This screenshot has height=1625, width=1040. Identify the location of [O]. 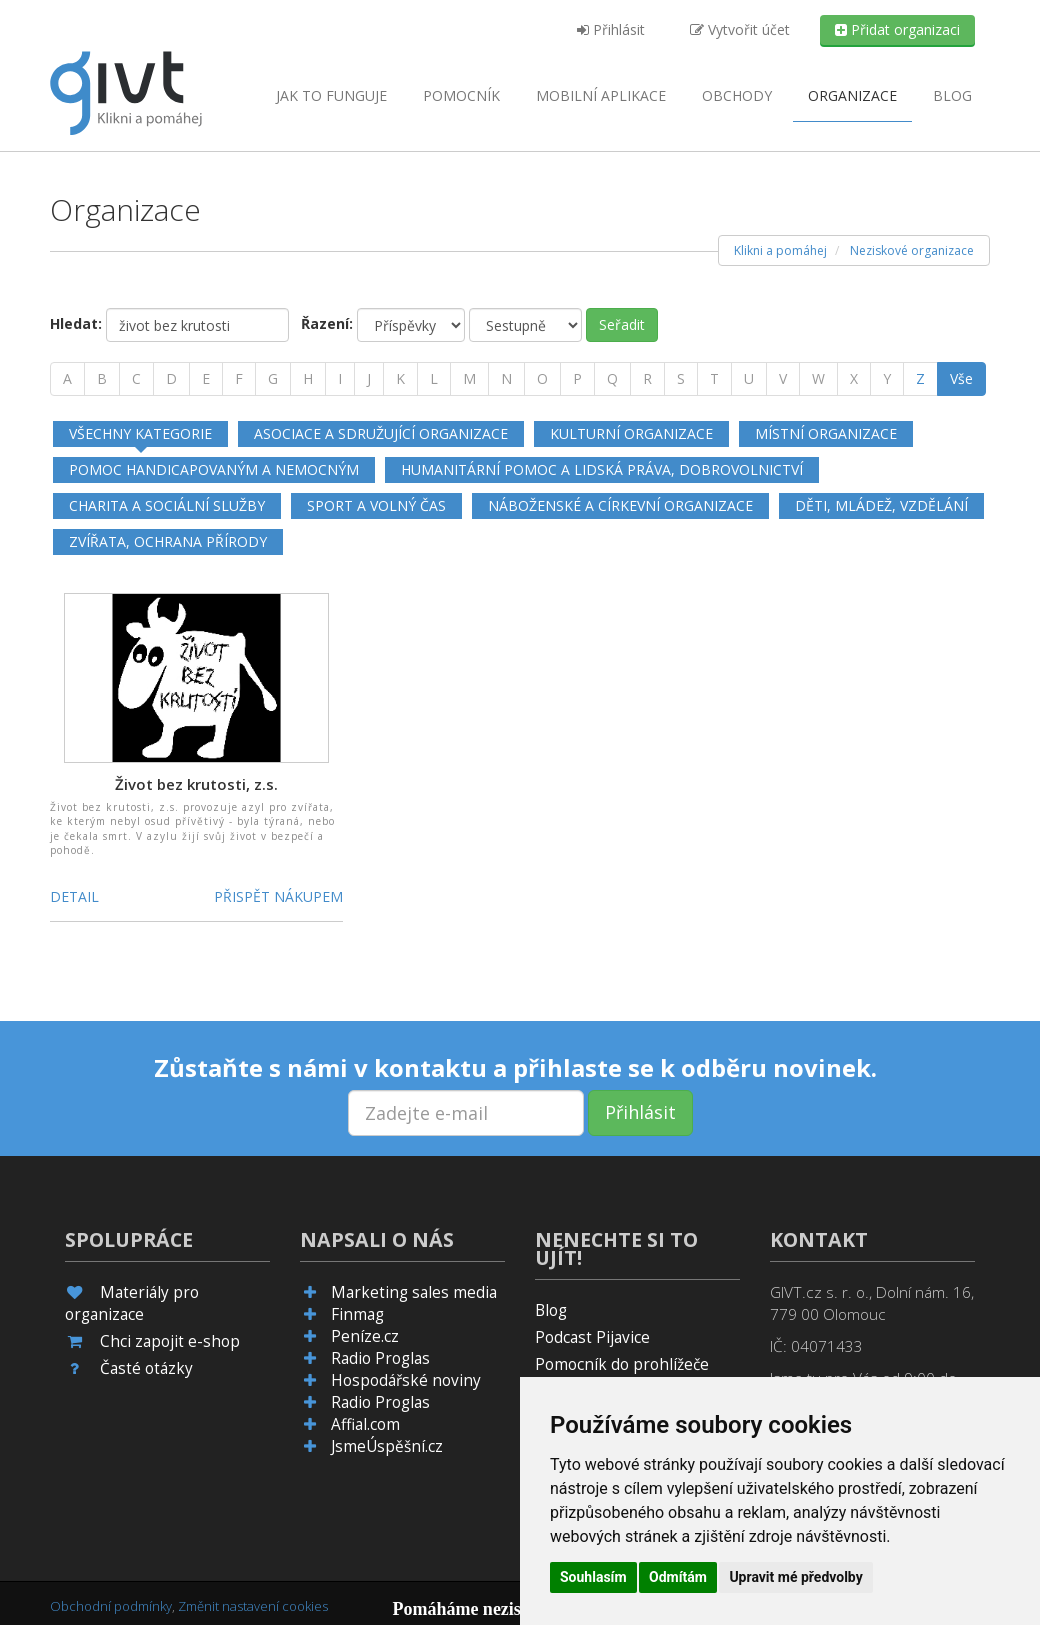
(542, 379).